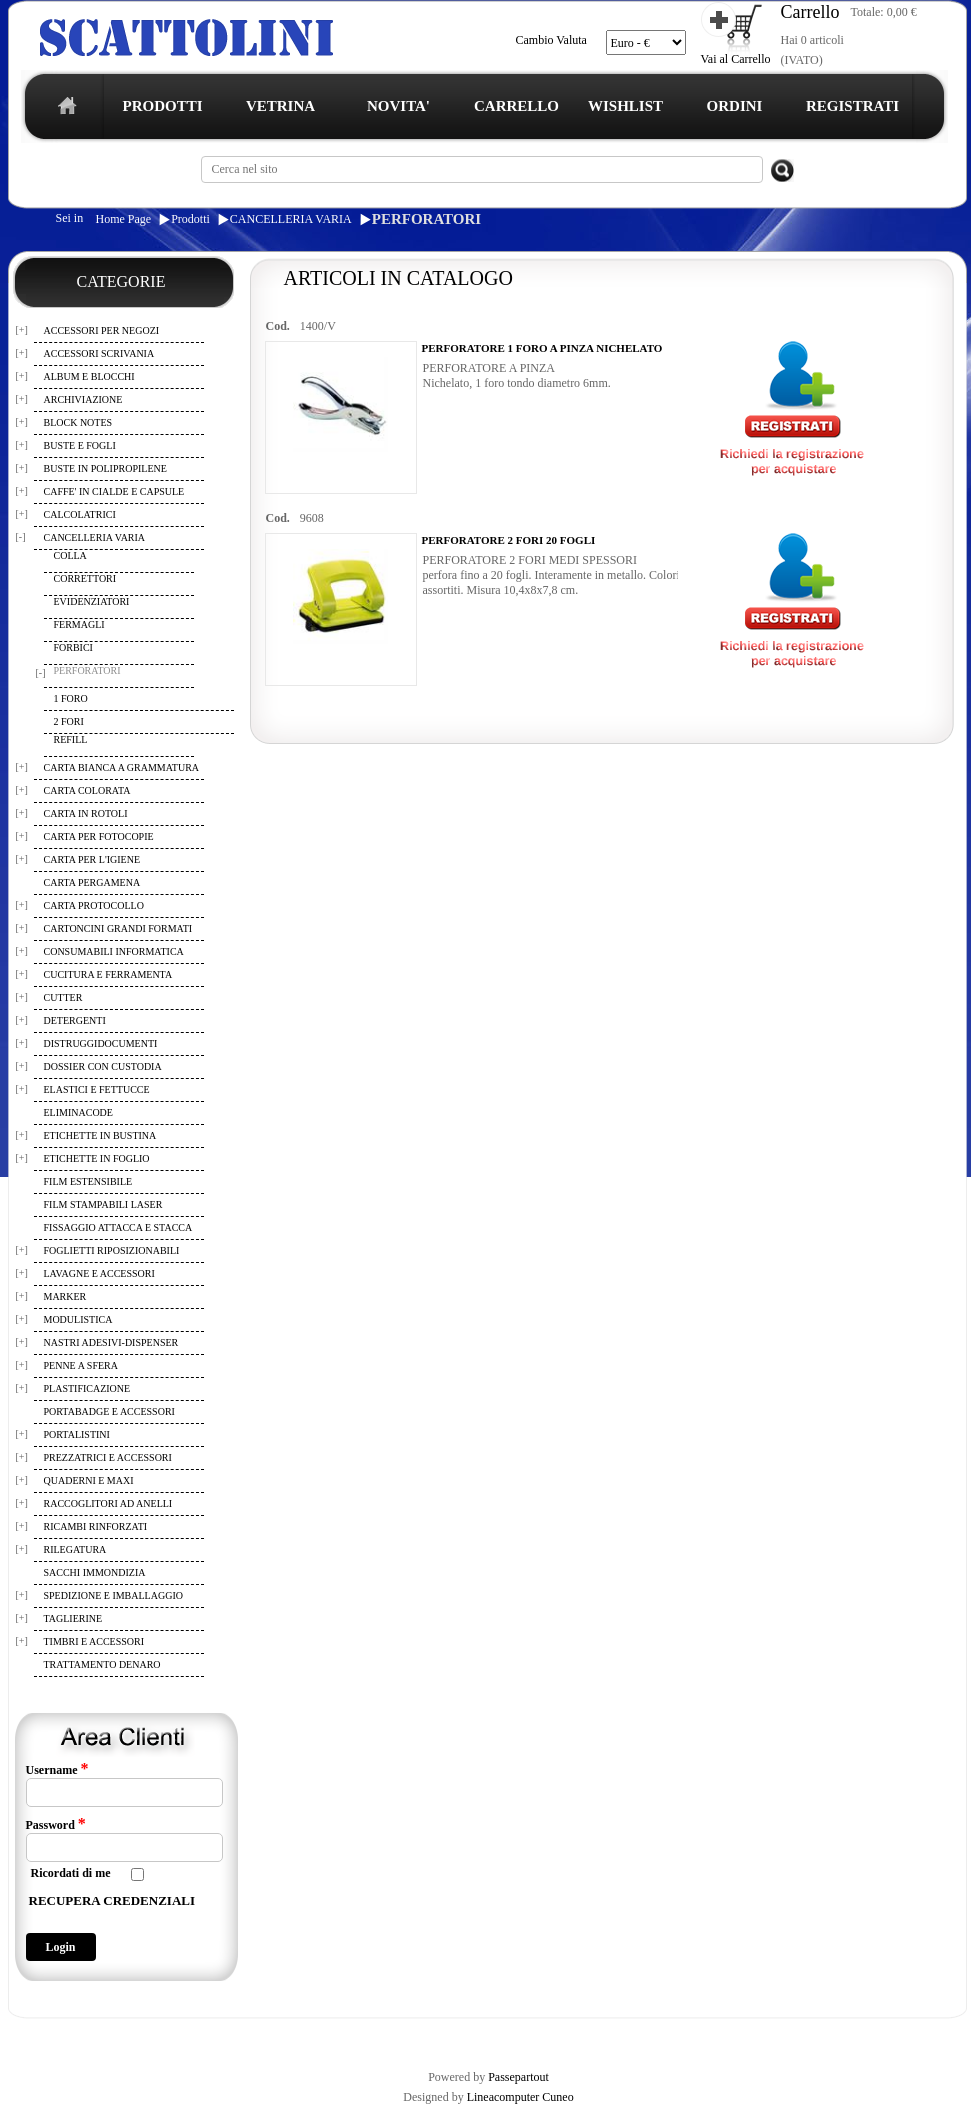 Image resolution: width=971 pixels, height=2107 pixels. Describe the element at coordinates (103, 1204) in the screenshot. I see `FILM STAMPABILI LASER` at that location.